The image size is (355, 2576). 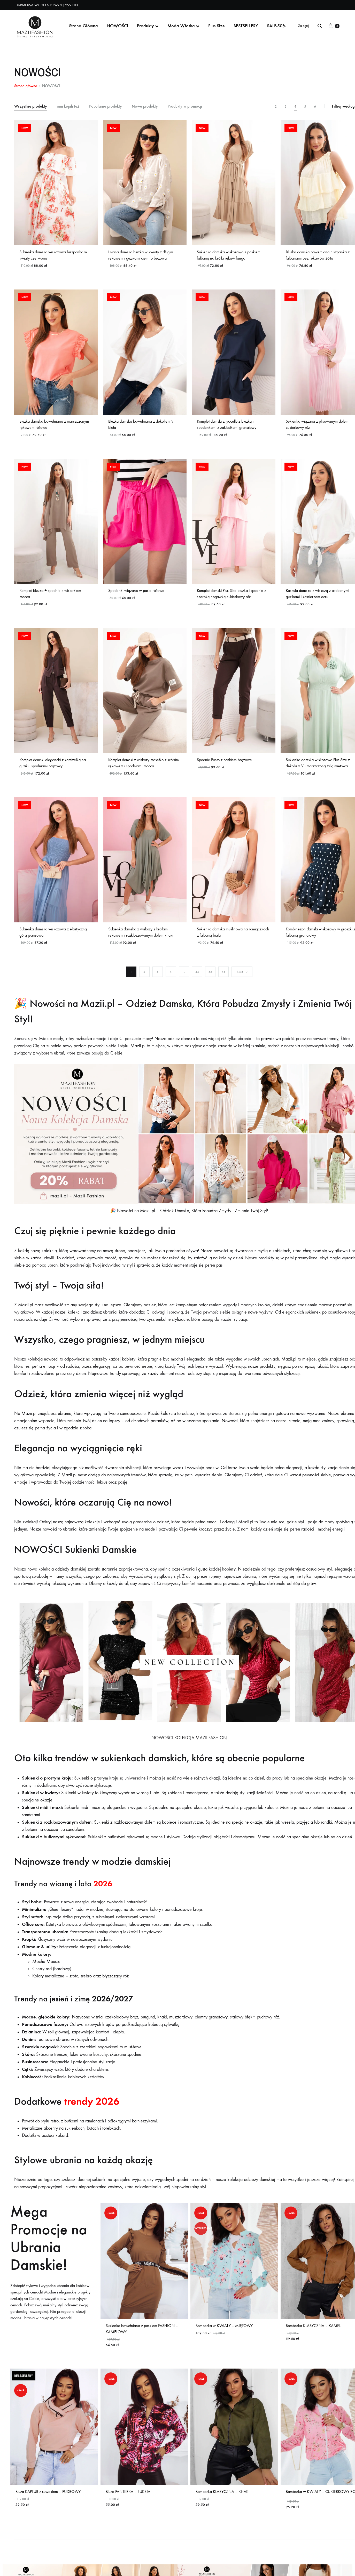 I want to click on Bluza KAPTUR z suwakiem – PUDROWY, so click(x=48, y=2505).